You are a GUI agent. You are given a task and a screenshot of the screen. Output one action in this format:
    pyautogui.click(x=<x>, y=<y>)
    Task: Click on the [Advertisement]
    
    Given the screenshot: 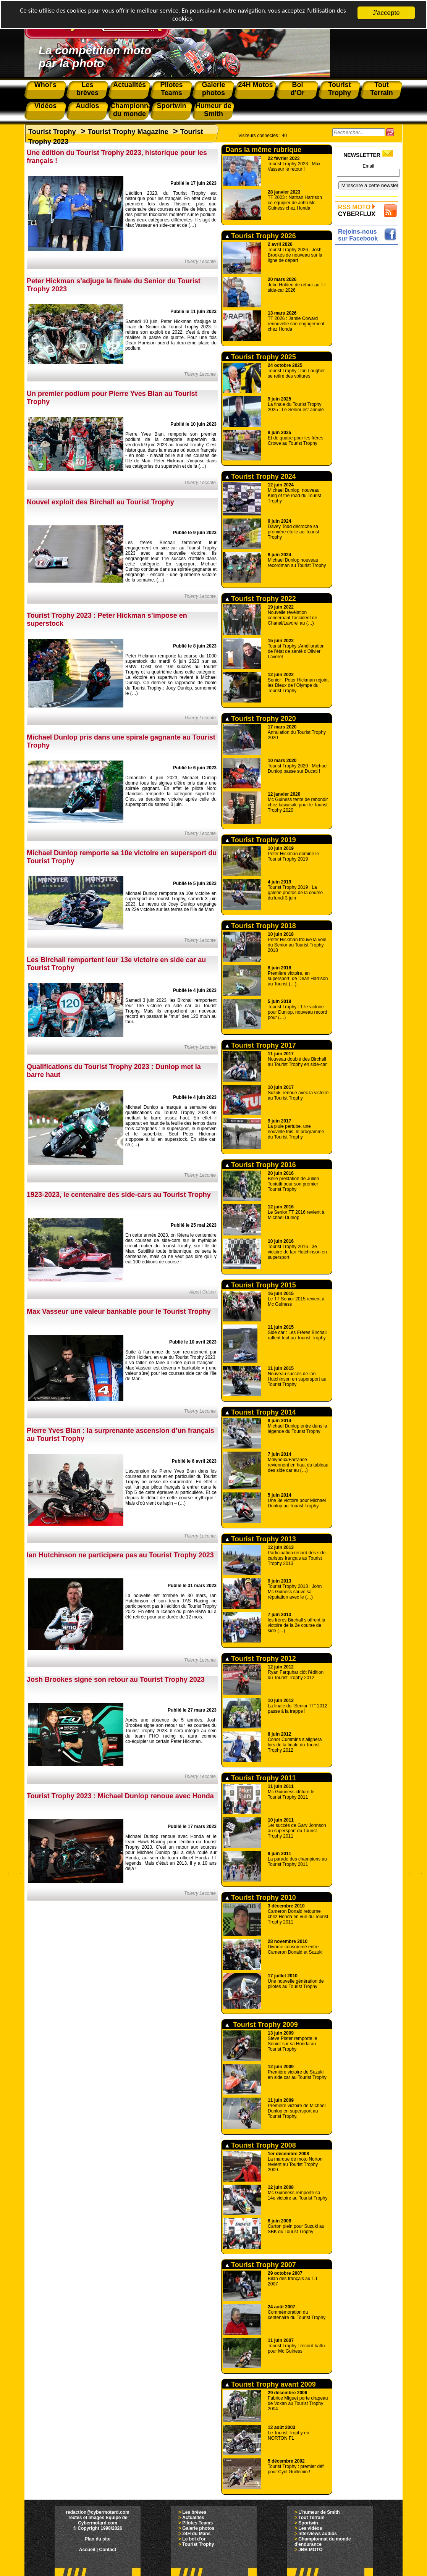 What is the action you would take?
    pyautogui.click(x=368, y=361)
    